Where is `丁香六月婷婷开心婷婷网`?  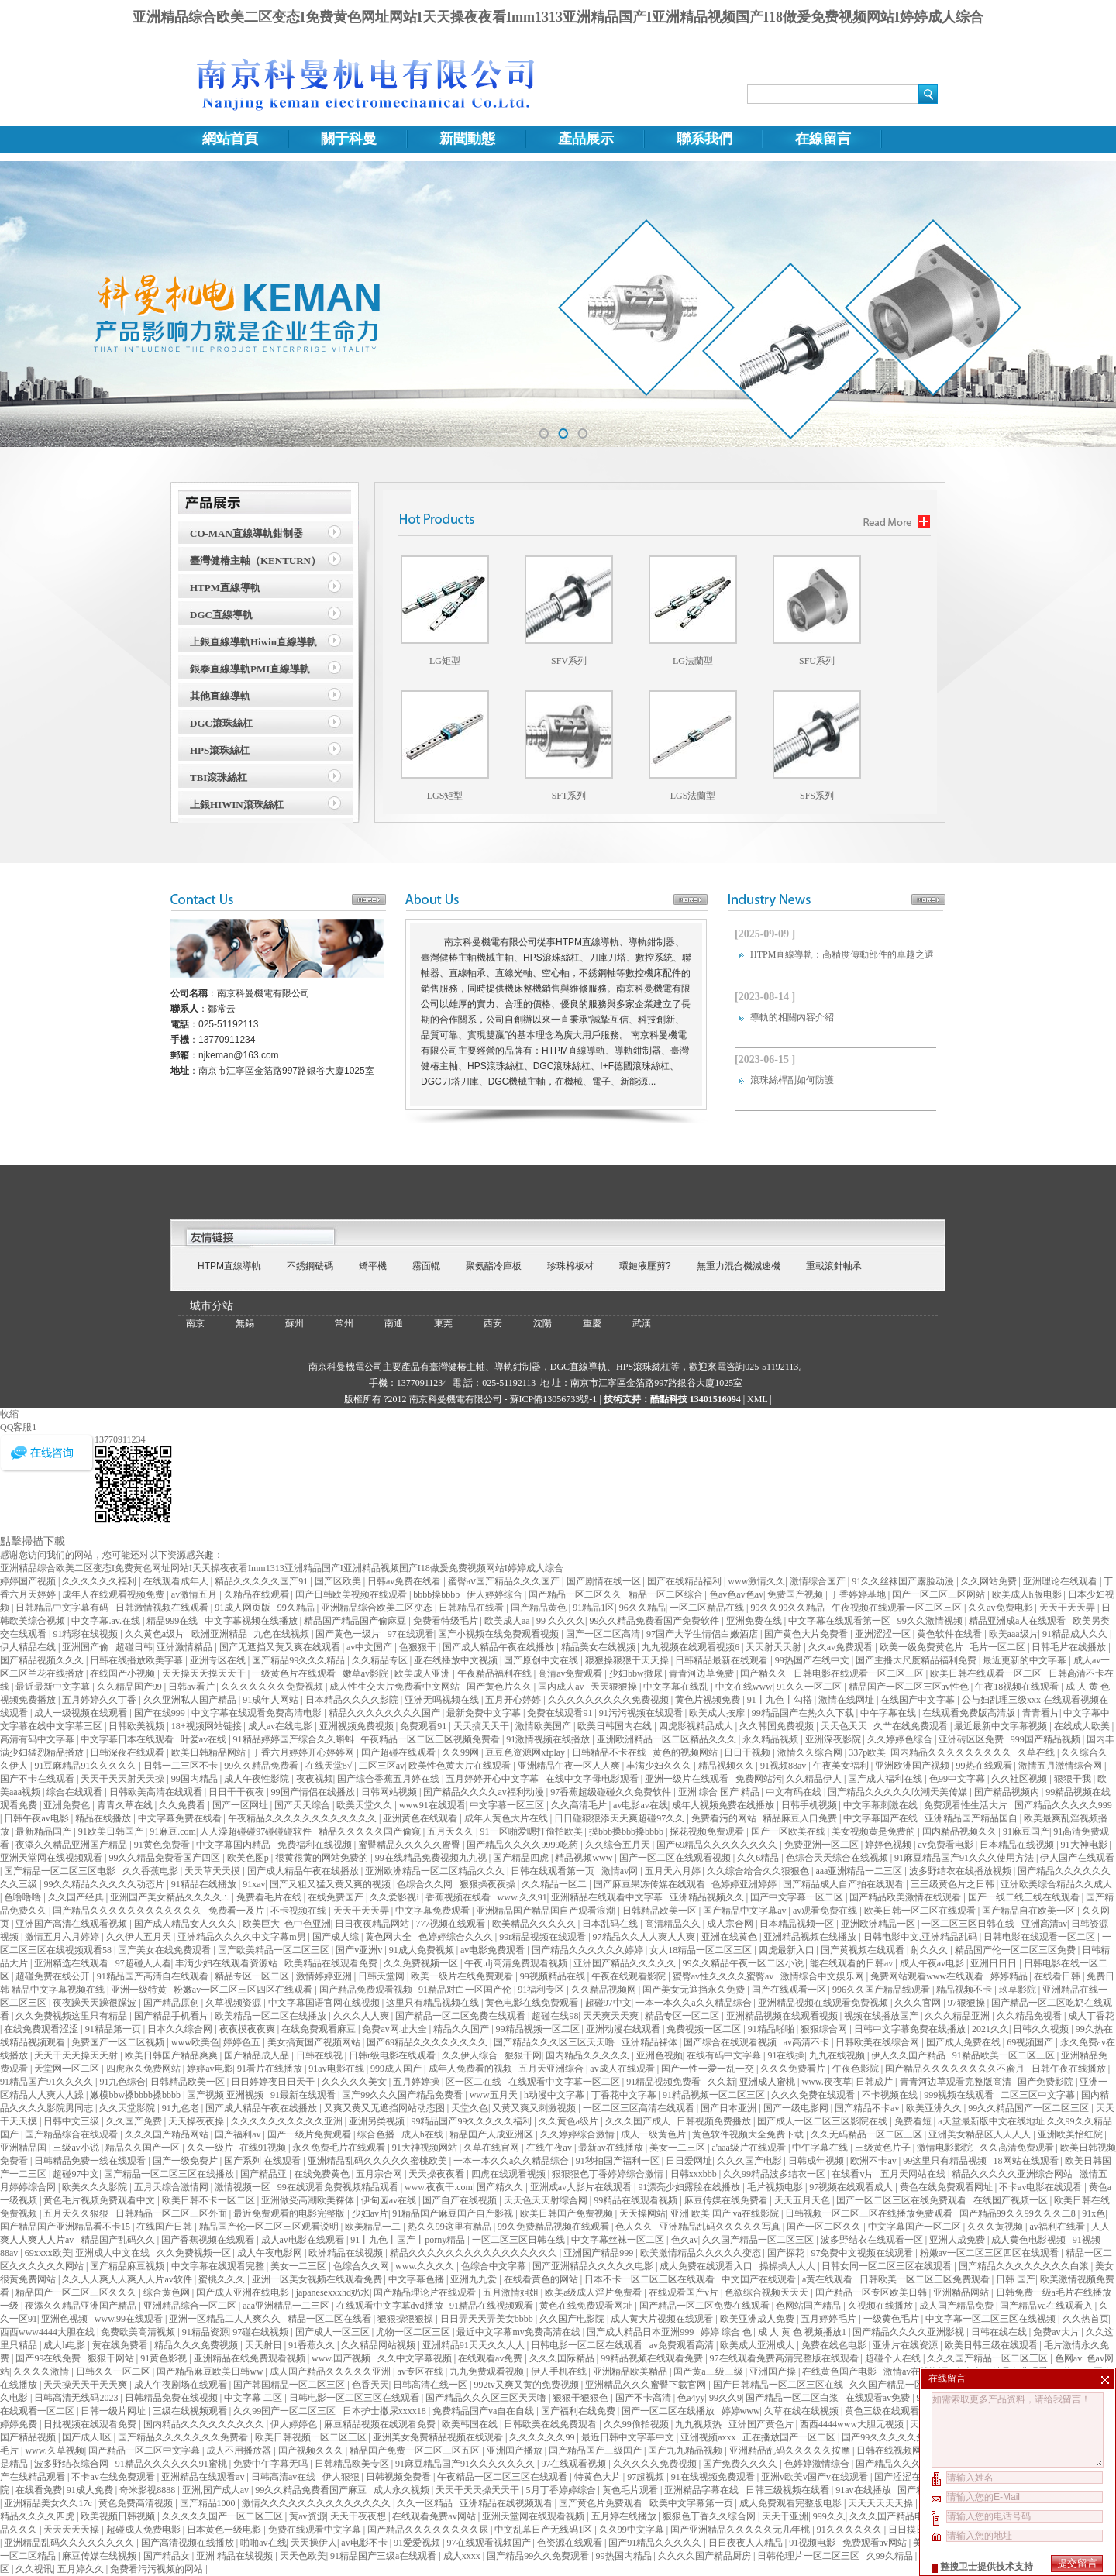 丁香六月婷婷开心婷婷网 is located at coordinates (304, 1752).